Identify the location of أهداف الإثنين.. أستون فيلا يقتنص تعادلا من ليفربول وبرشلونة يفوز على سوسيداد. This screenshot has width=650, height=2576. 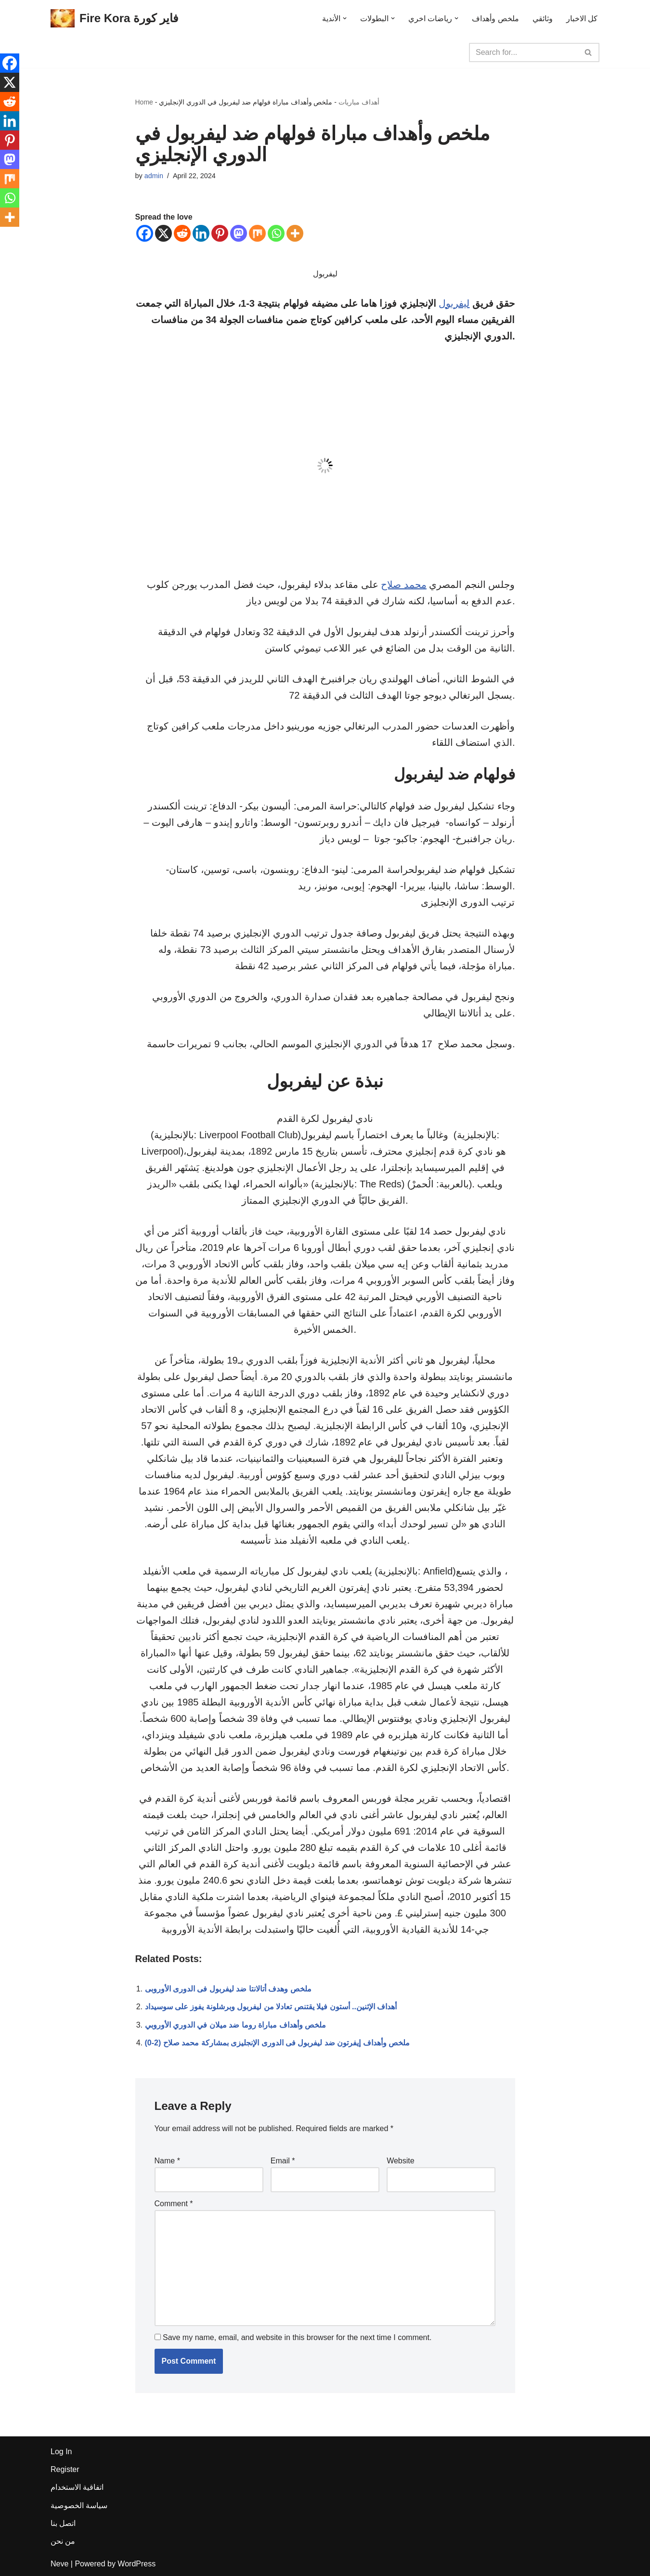
(271, 2007).